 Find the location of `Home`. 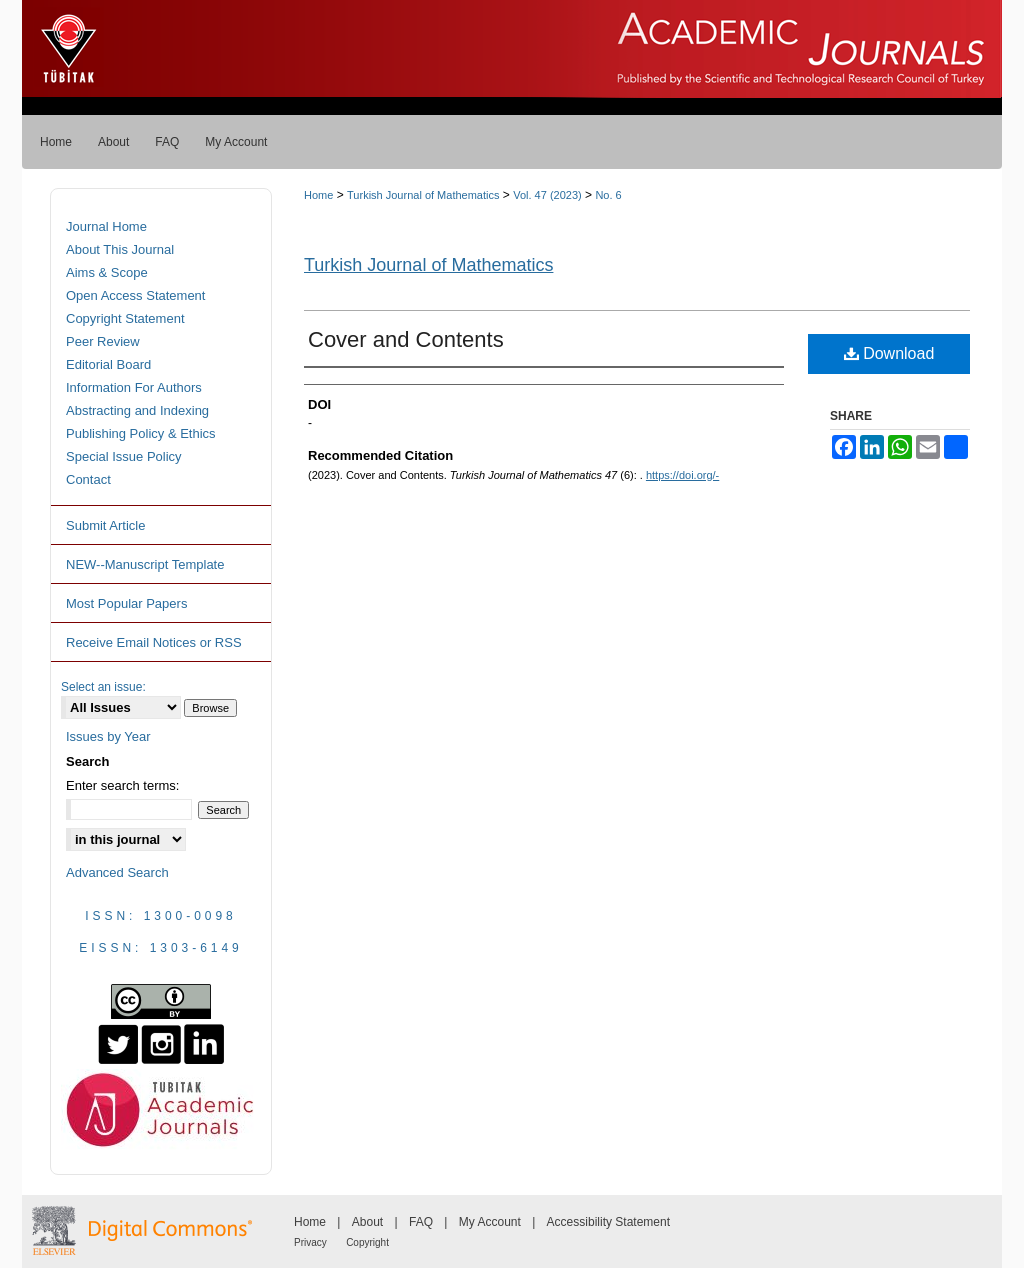

Home is located at coordinates (318, 195).